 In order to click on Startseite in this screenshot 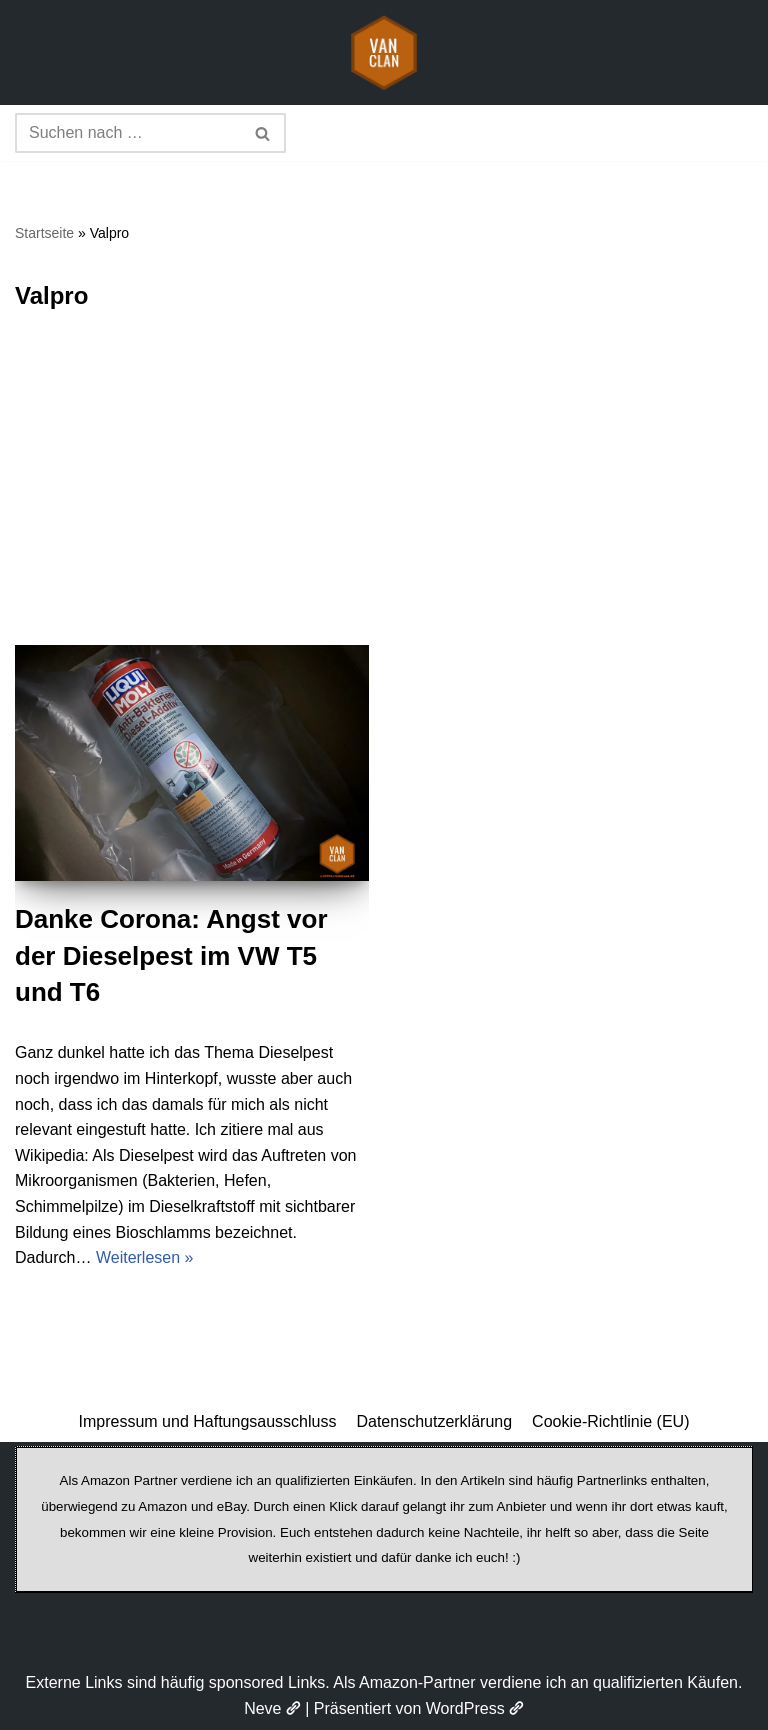, I will do `click(44, 233)`.